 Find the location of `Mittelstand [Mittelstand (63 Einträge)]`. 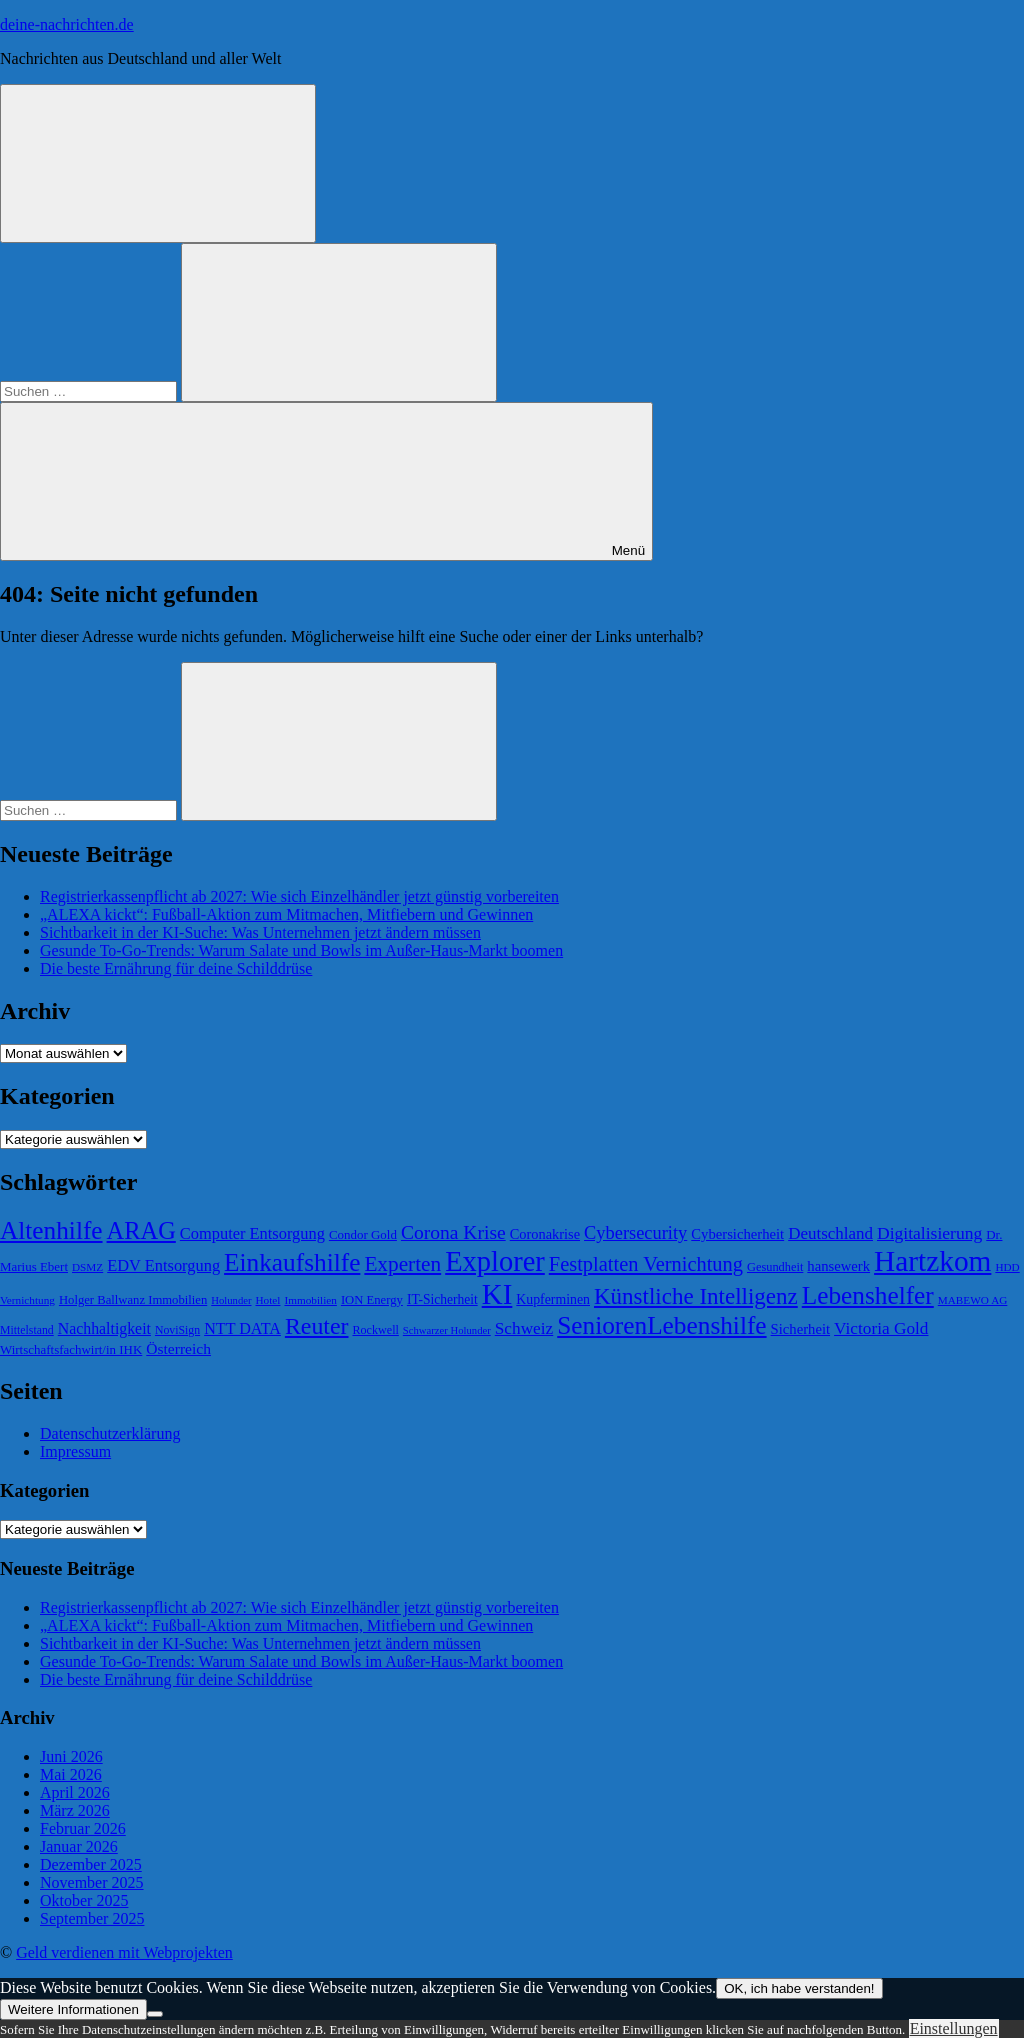

Mittelstand [Mittelstand (63 Einträge)] is located at coordinates (27, 1330).